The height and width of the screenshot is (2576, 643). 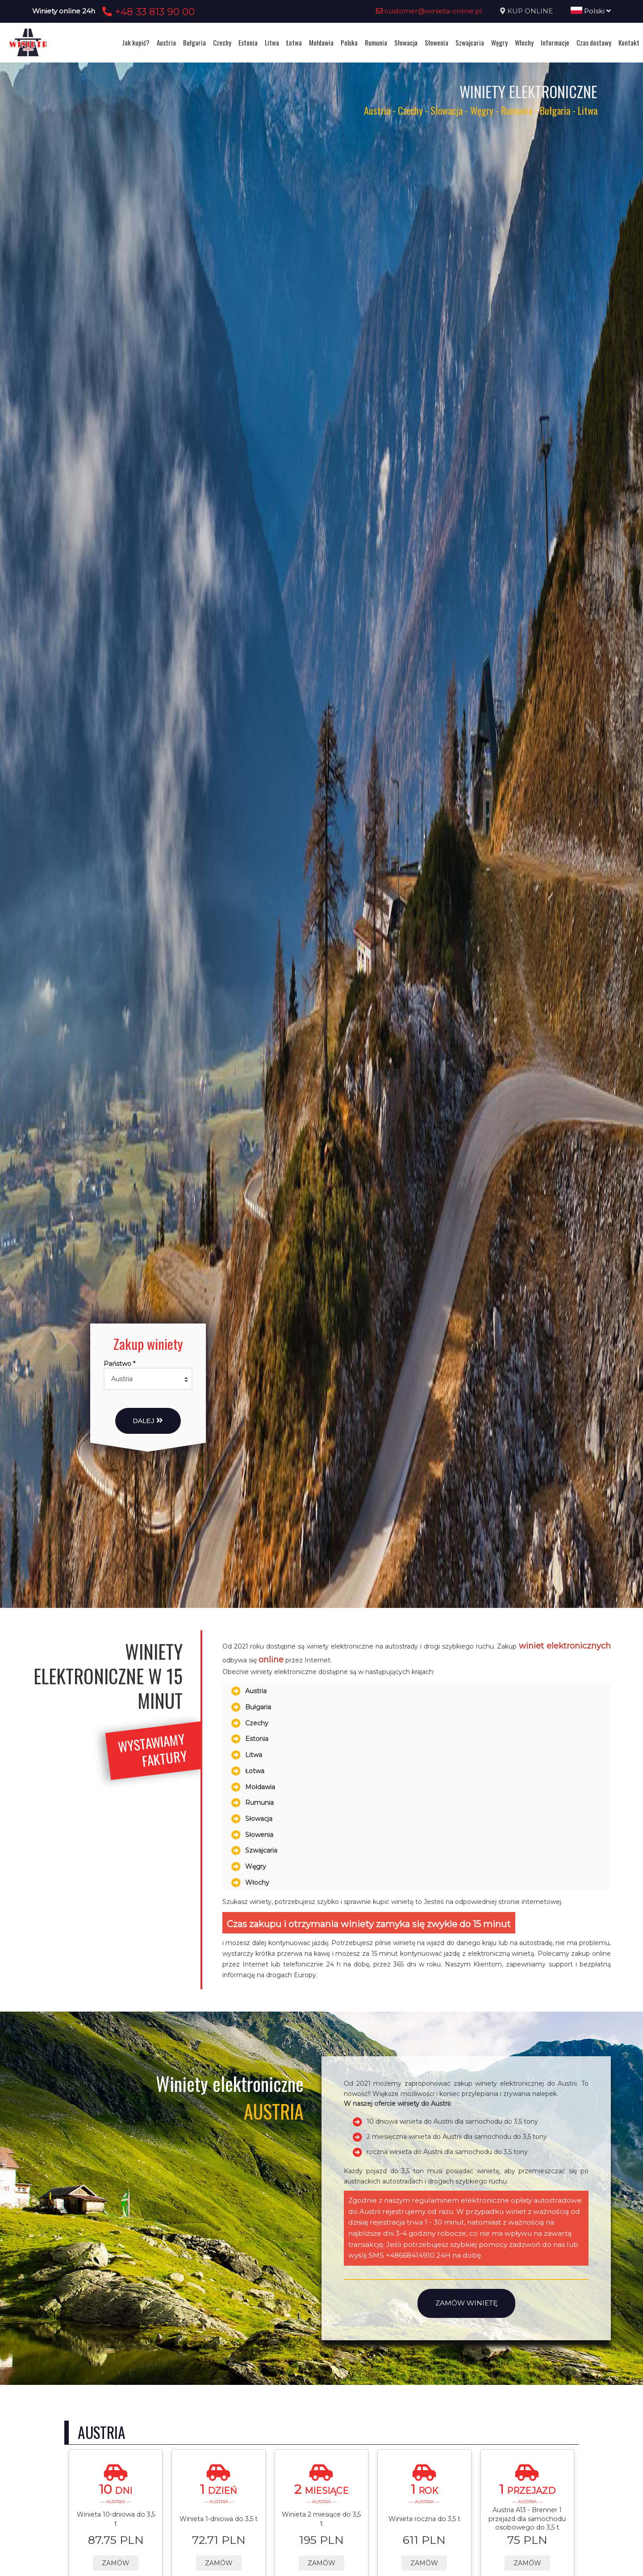 What do you see at coordinates (376, 42) in the screenshot?
I see `Rumunia` at bounding box center [376, 42].